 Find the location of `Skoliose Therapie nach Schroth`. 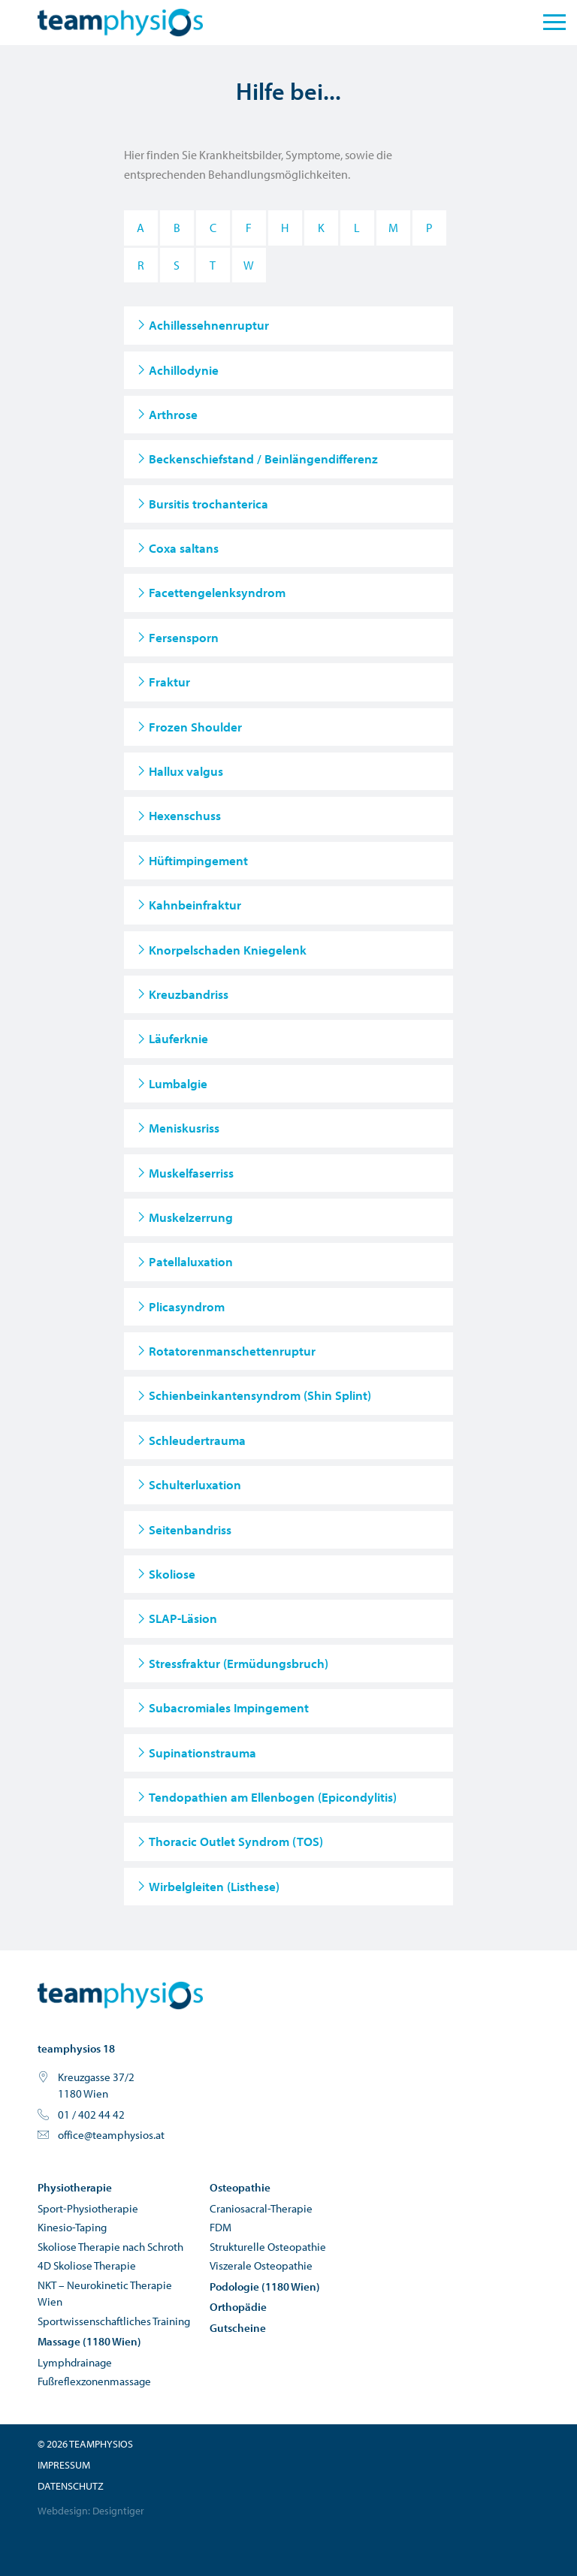

Skoliose Therapie nach Schroth is located at coordinates (110, 2247).